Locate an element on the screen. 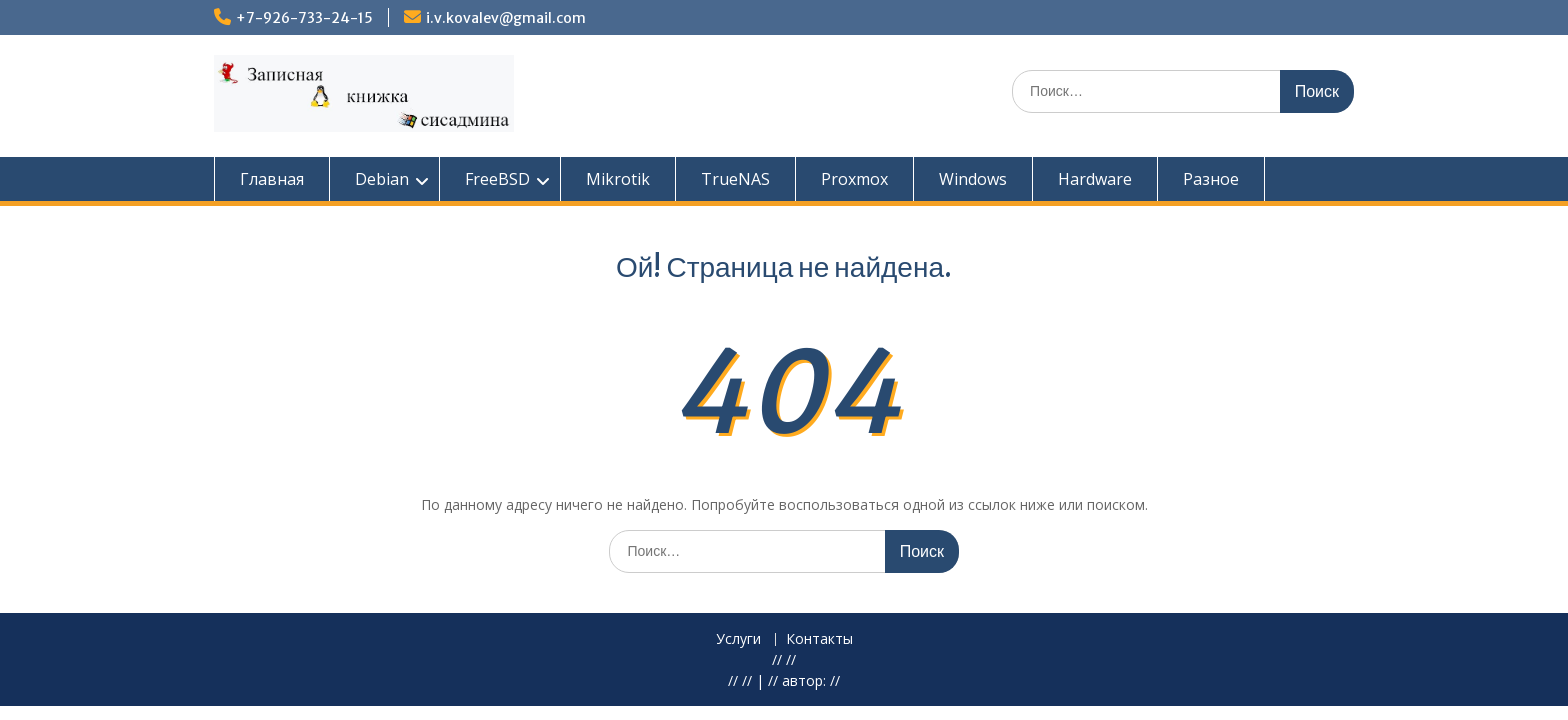 Image resolution: width=1568 pixels, height=720 pixels. Контакты is located at coordinates (819, 639).